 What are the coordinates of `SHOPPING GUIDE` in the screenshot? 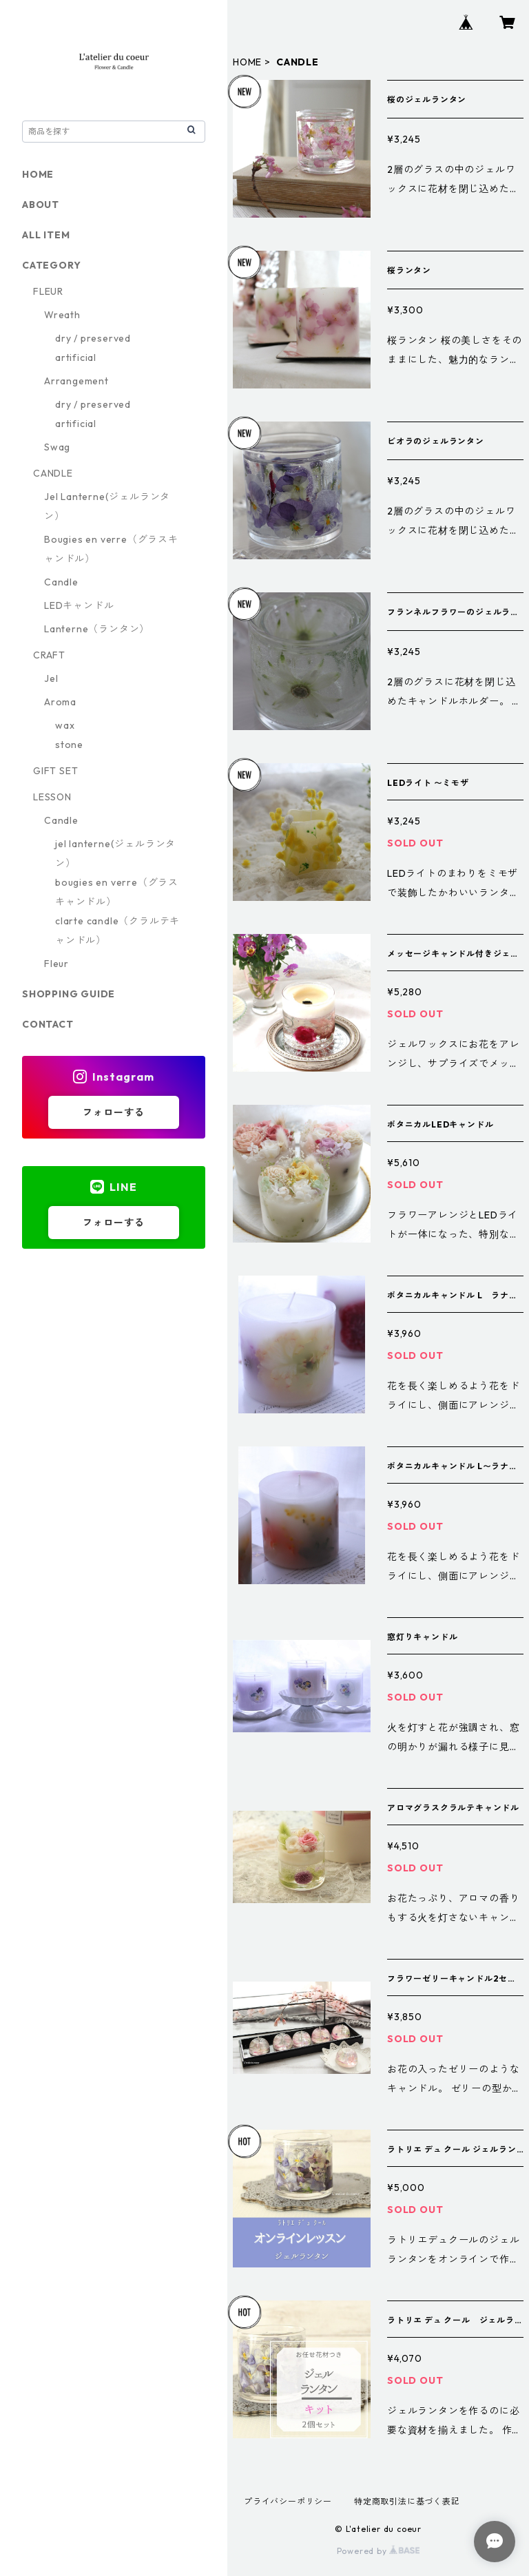 It's located at (68, 994).